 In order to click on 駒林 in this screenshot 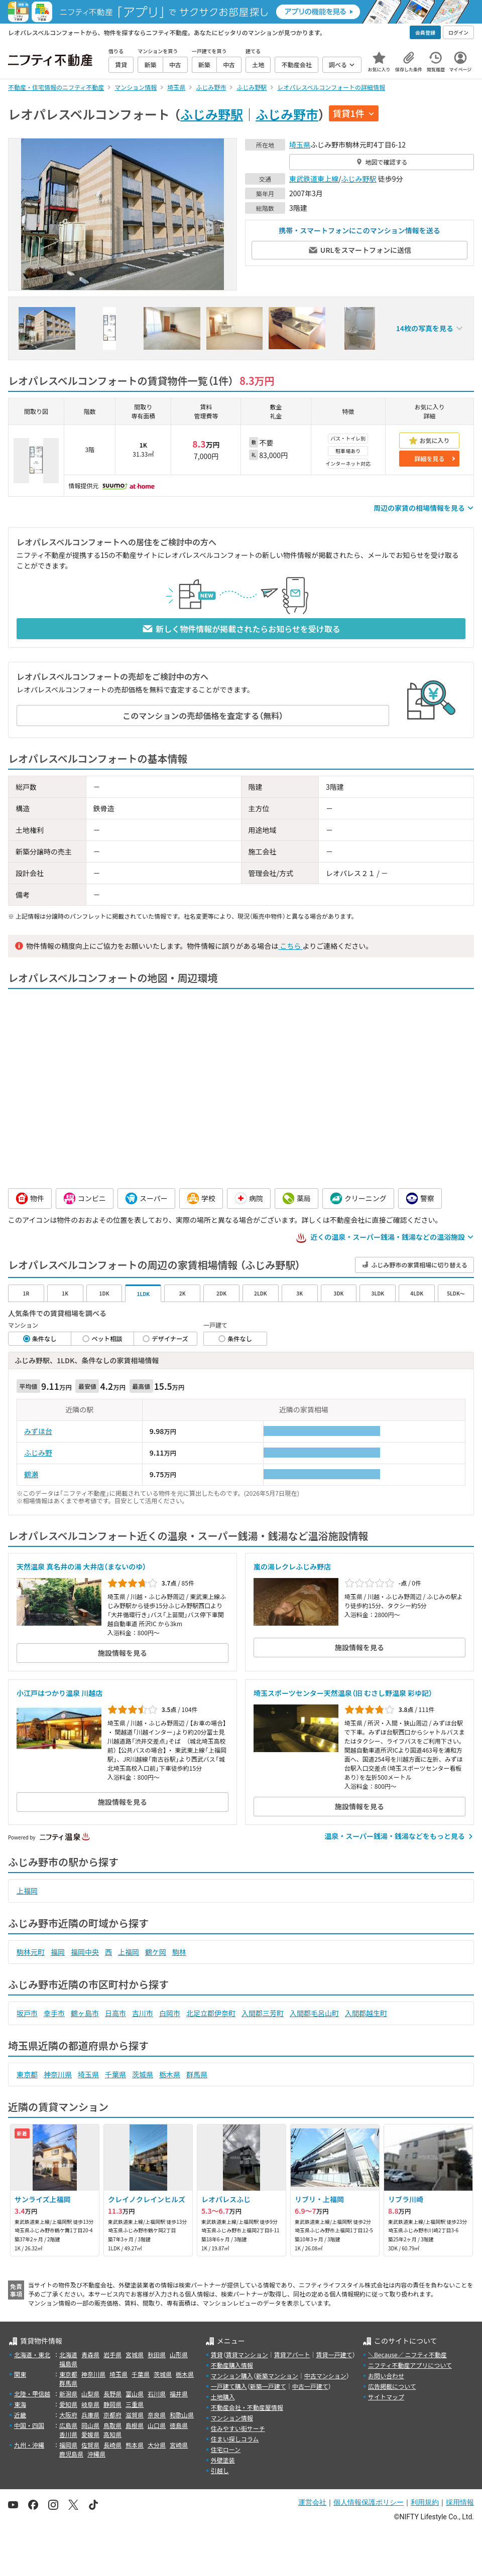, I will do `click(179, 1952)`.